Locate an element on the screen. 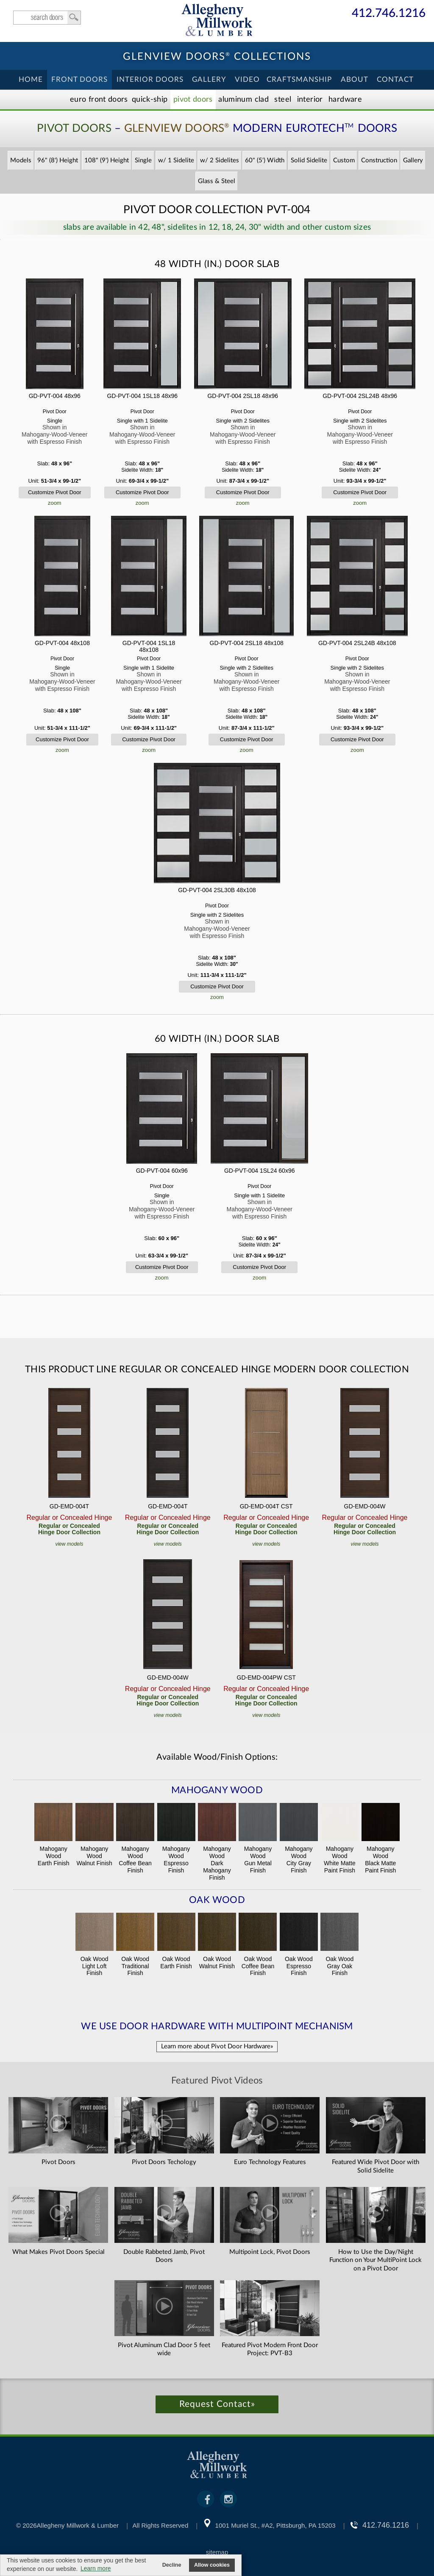  Steel is located at coordinates (282, 99).